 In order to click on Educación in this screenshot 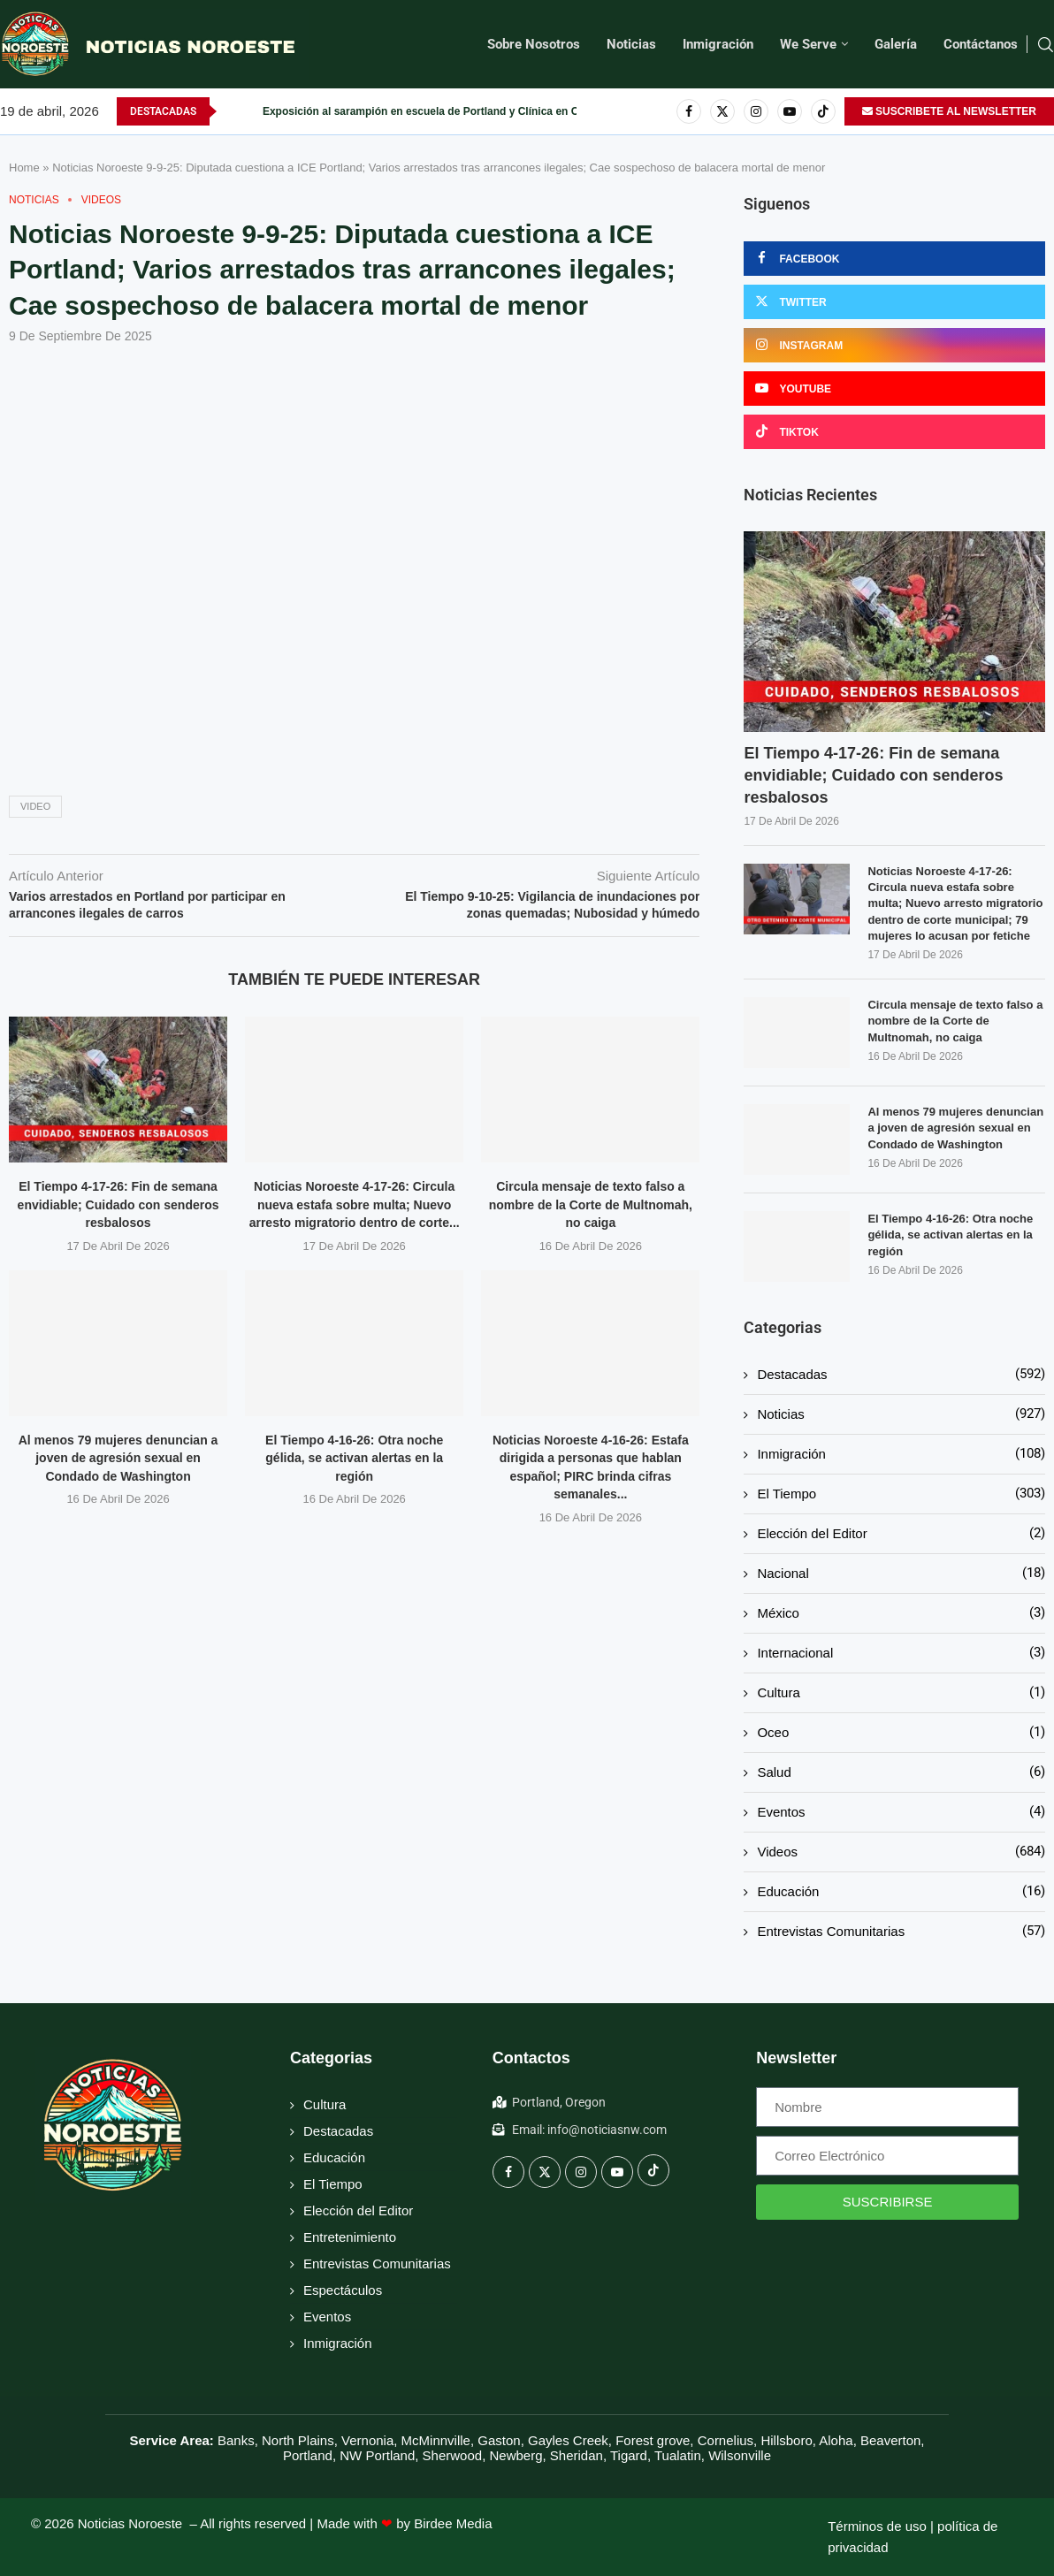, I will do `click(901, 1891)`.